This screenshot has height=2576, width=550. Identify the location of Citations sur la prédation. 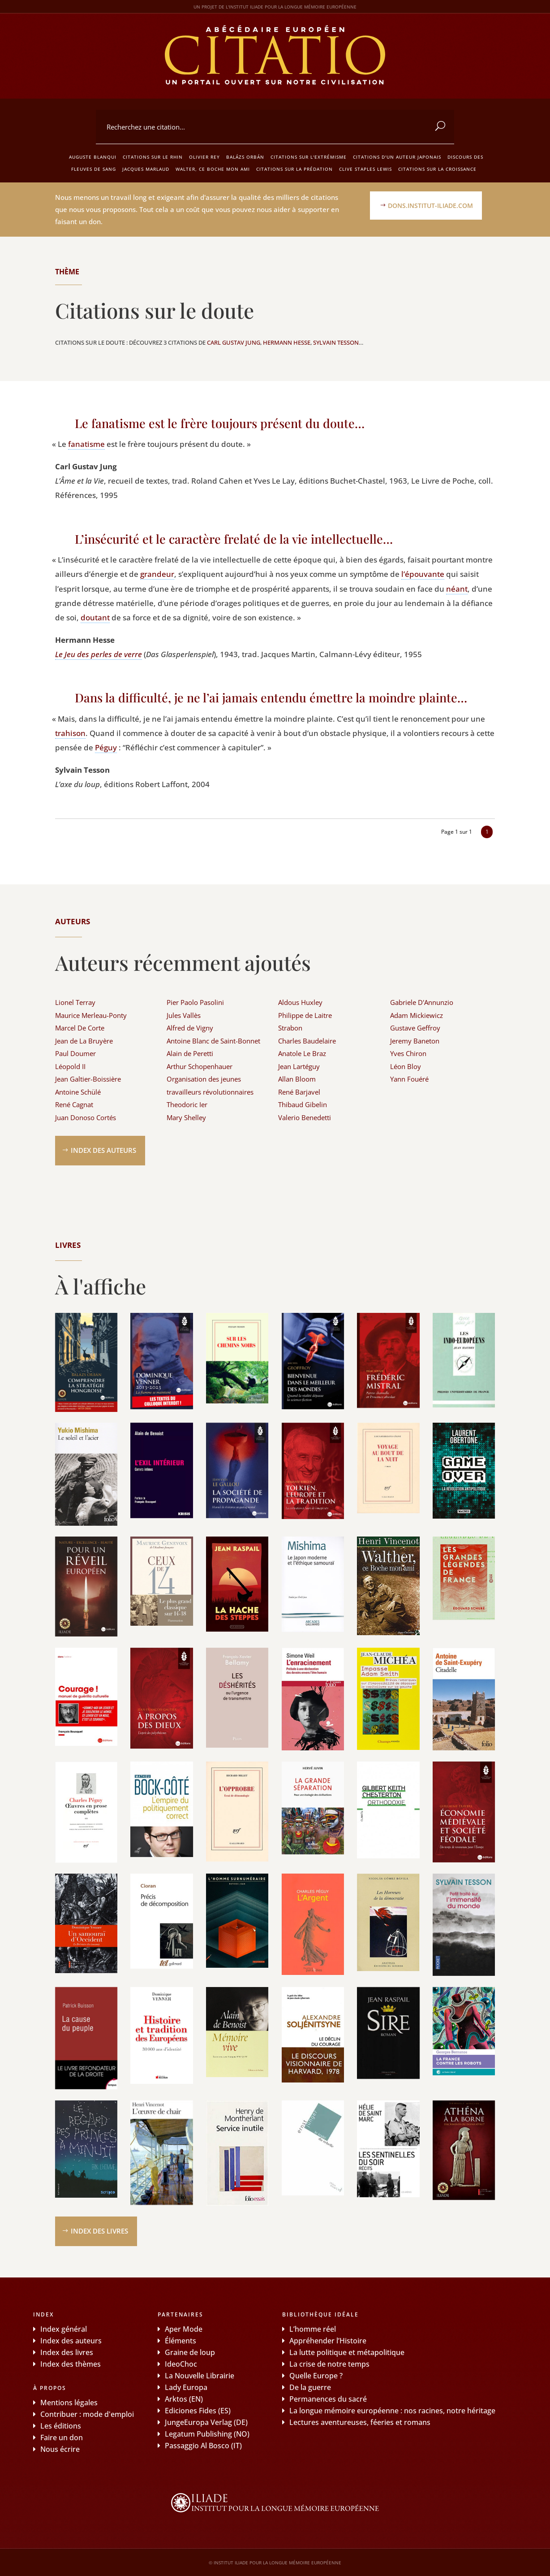
(294, 169).